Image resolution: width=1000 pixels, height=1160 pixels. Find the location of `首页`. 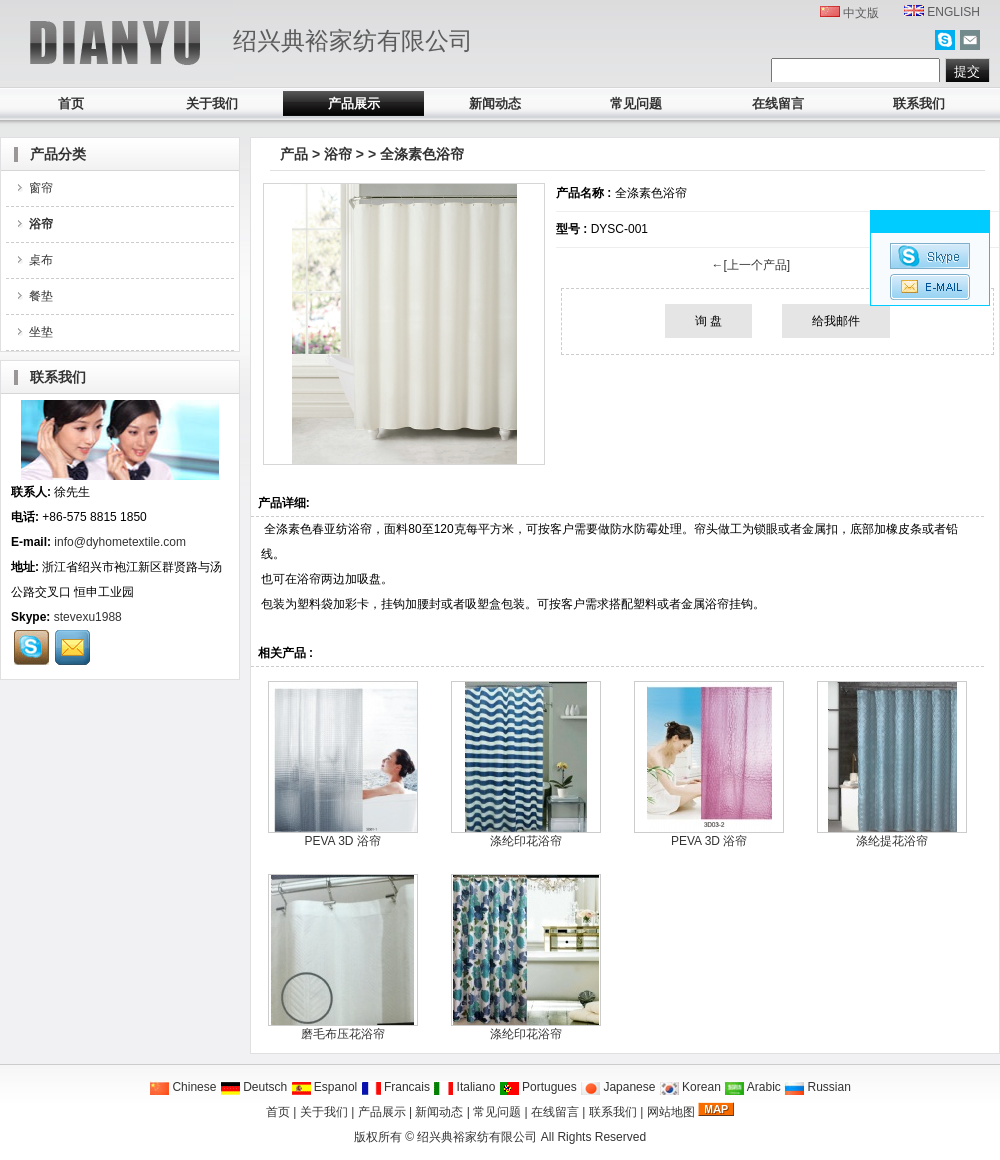

首页 is located at coordinates (71, 103).